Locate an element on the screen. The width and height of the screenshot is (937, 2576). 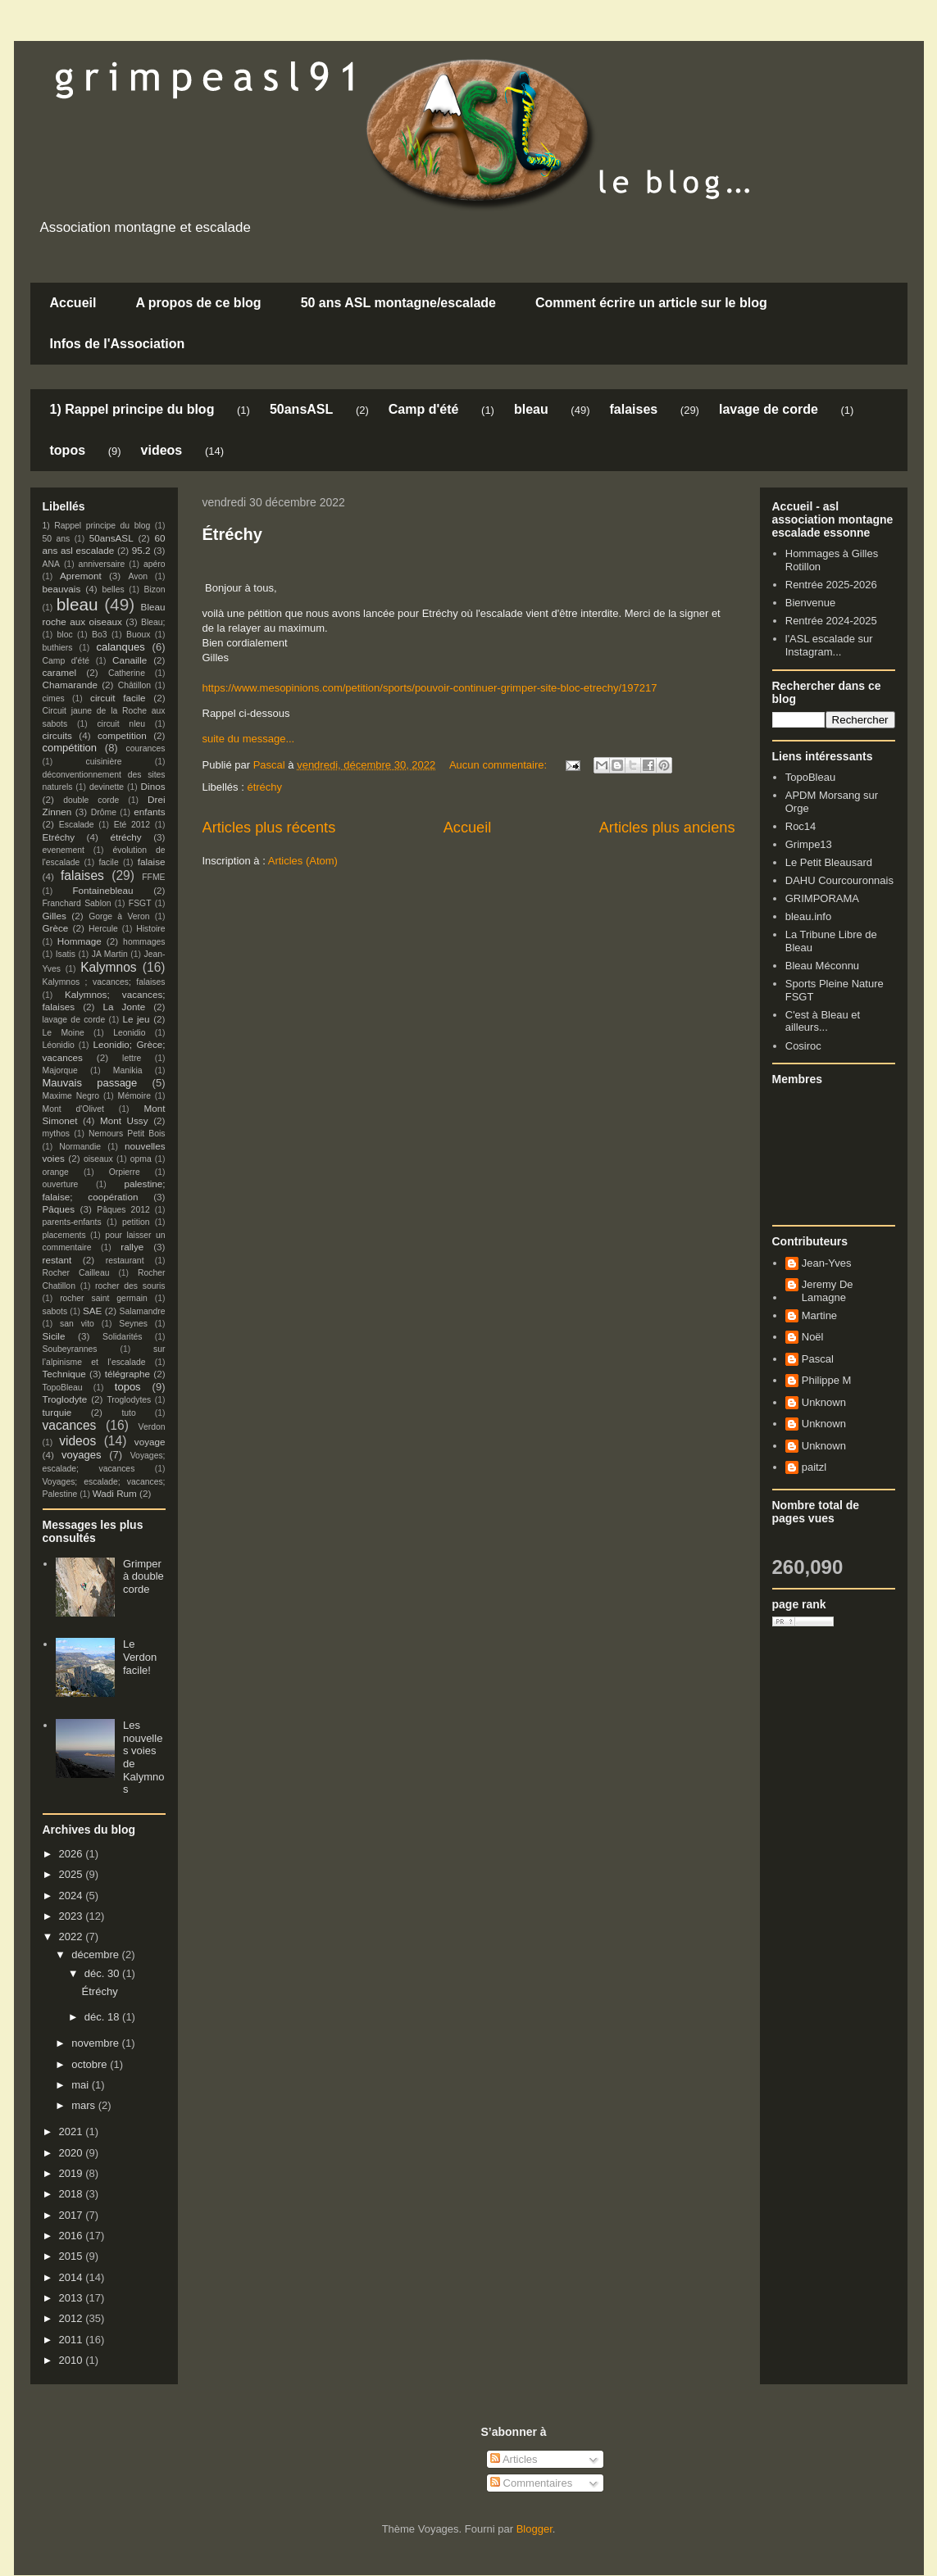
Maxime Negro is located at coordinates (71, 1095).